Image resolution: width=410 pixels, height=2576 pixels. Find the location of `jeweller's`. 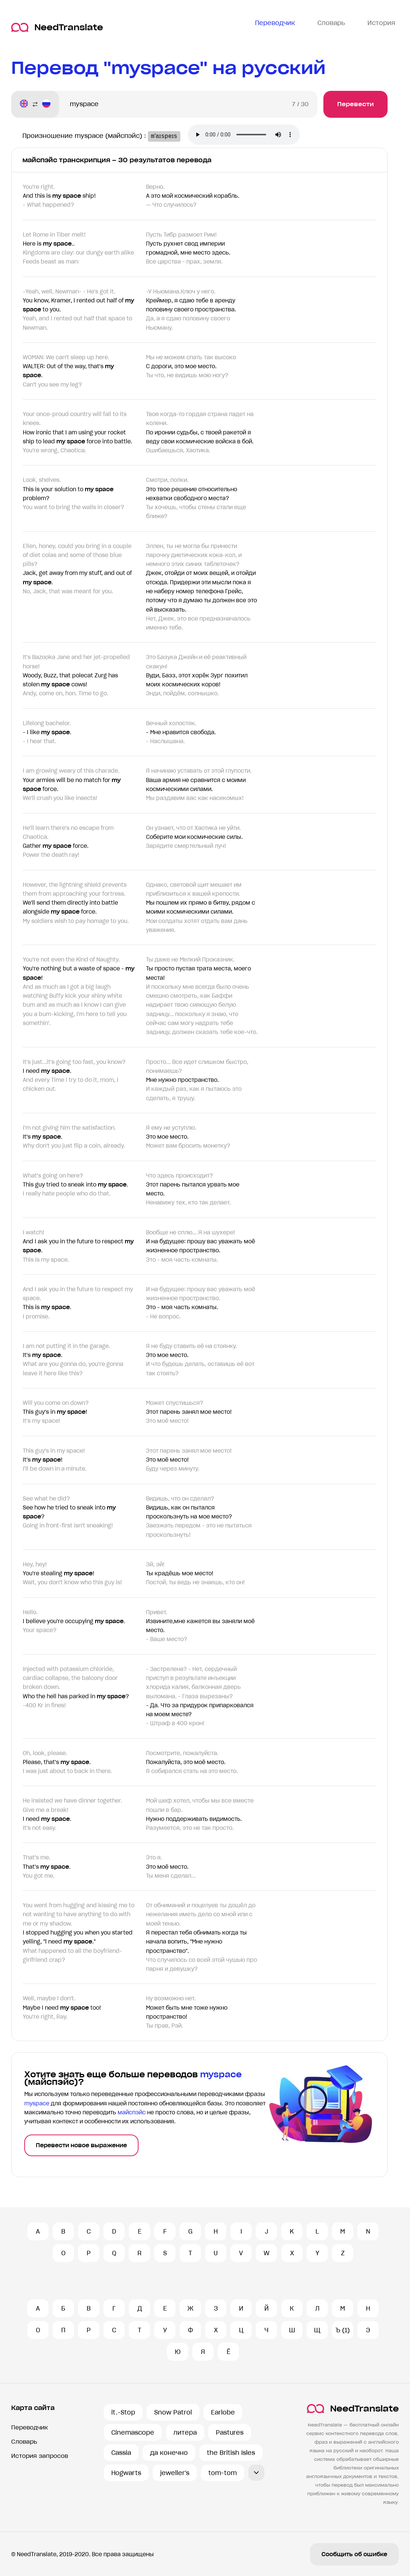

jeweller's is located at coordinates (174, 2473).